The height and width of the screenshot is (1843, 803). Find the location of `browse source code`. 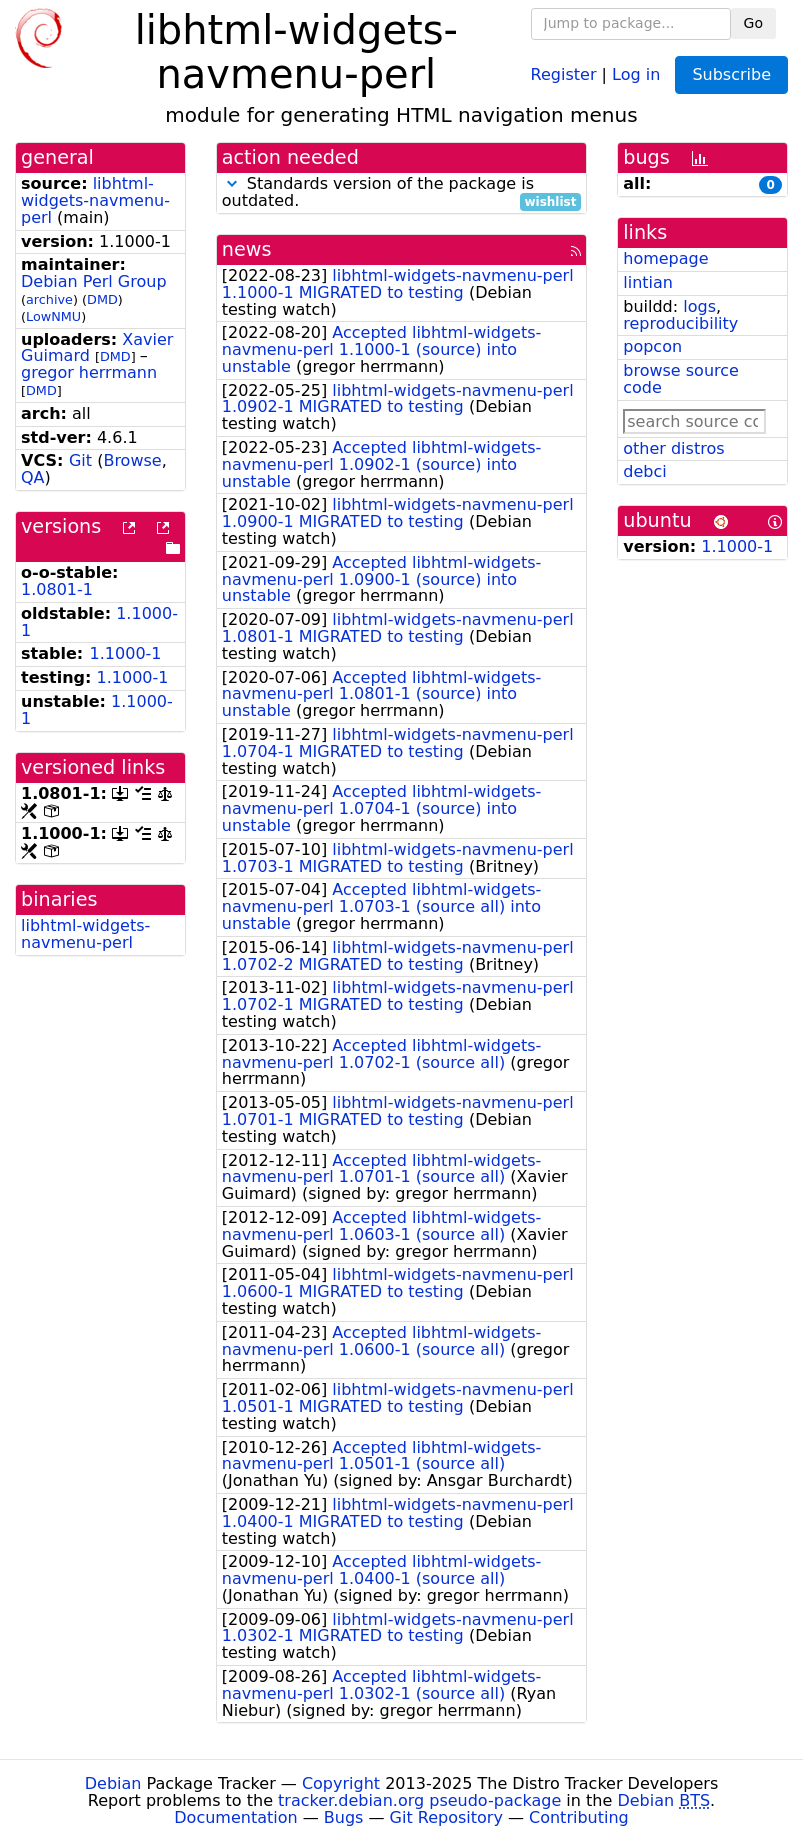

browse source code is located at coordinates (681, 379).